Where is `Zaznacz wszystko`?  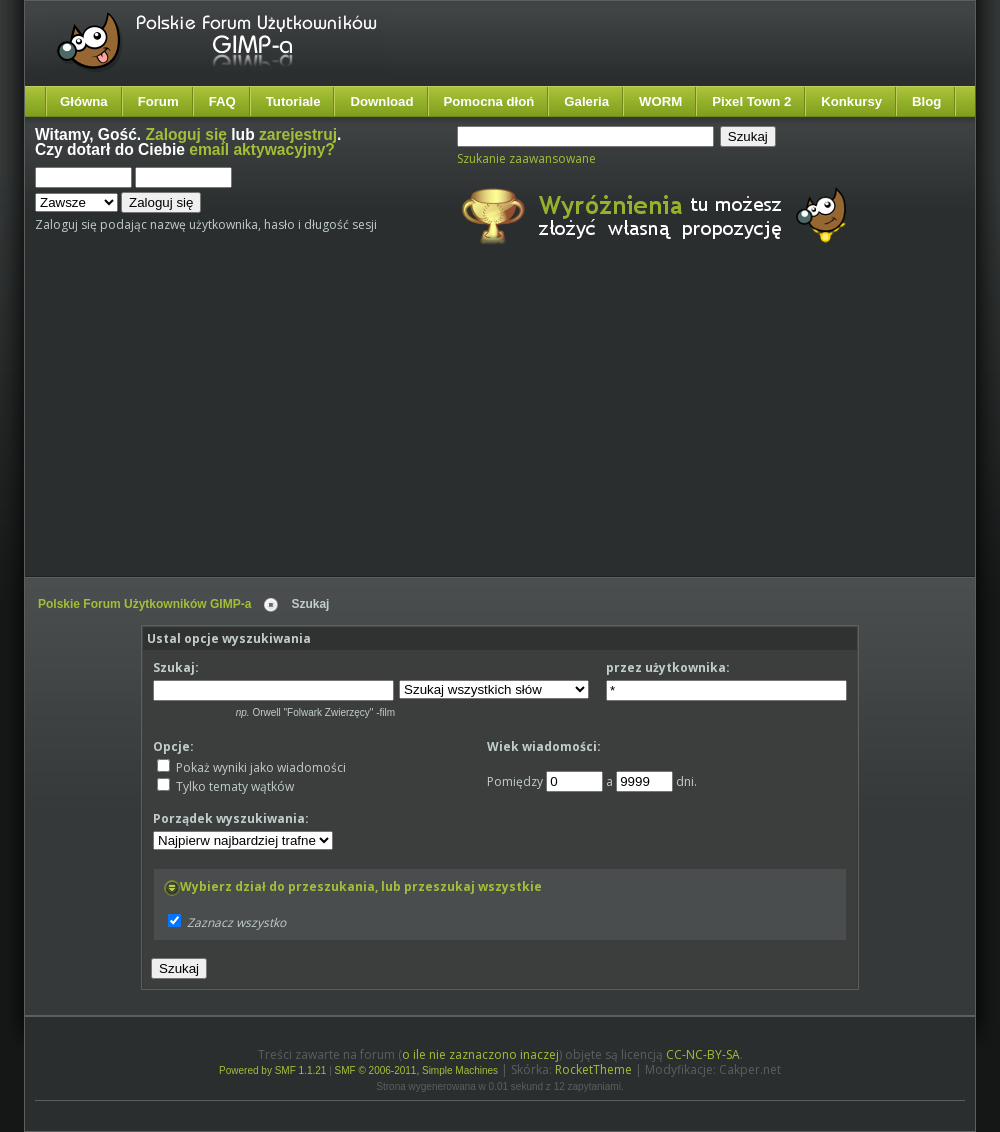 Zaznacz wszystko is located at coordinates (236, 922).